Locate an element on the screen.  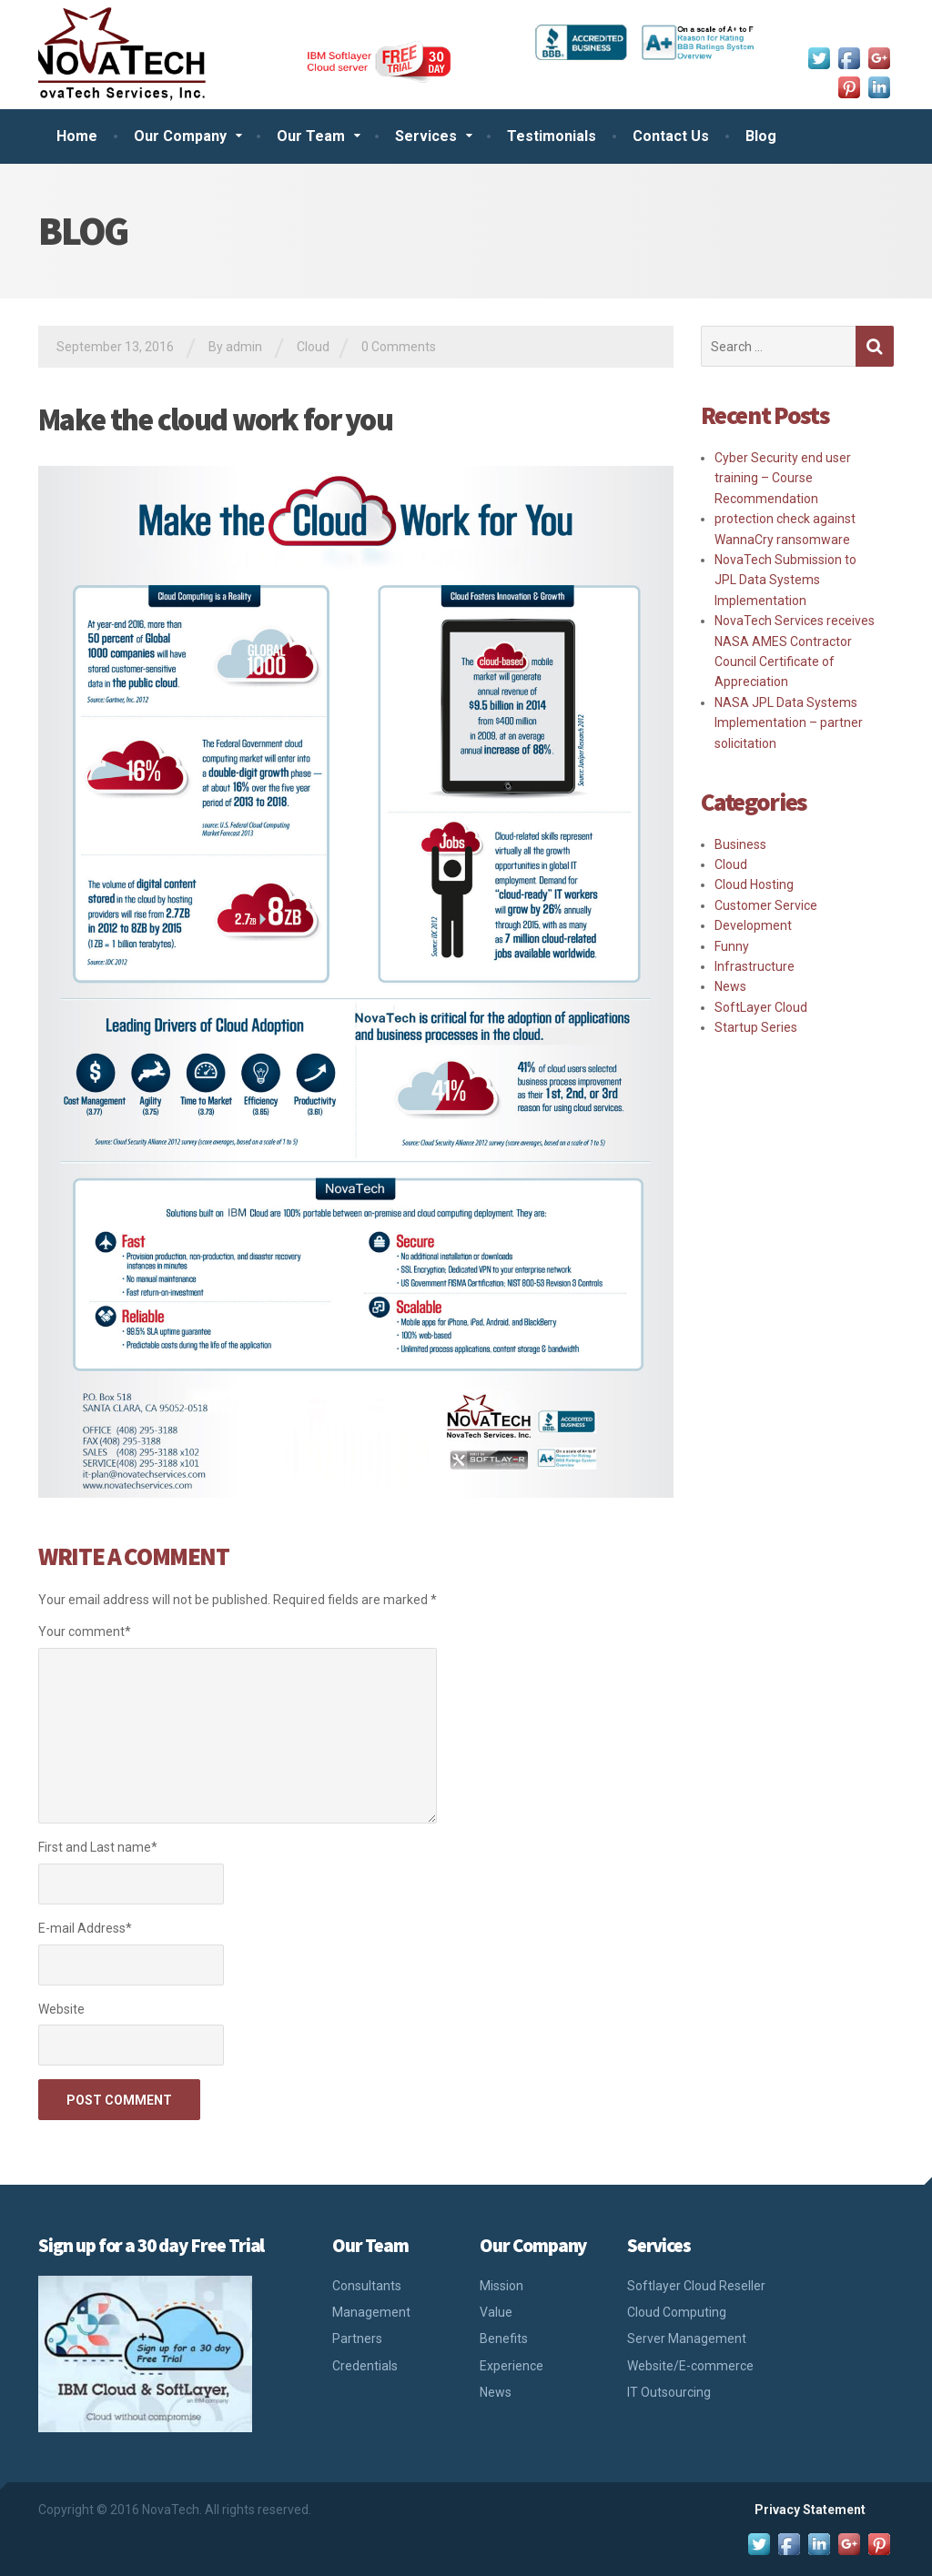
Softlayer Cloud Reseller is located at coordinates (696, 2285).